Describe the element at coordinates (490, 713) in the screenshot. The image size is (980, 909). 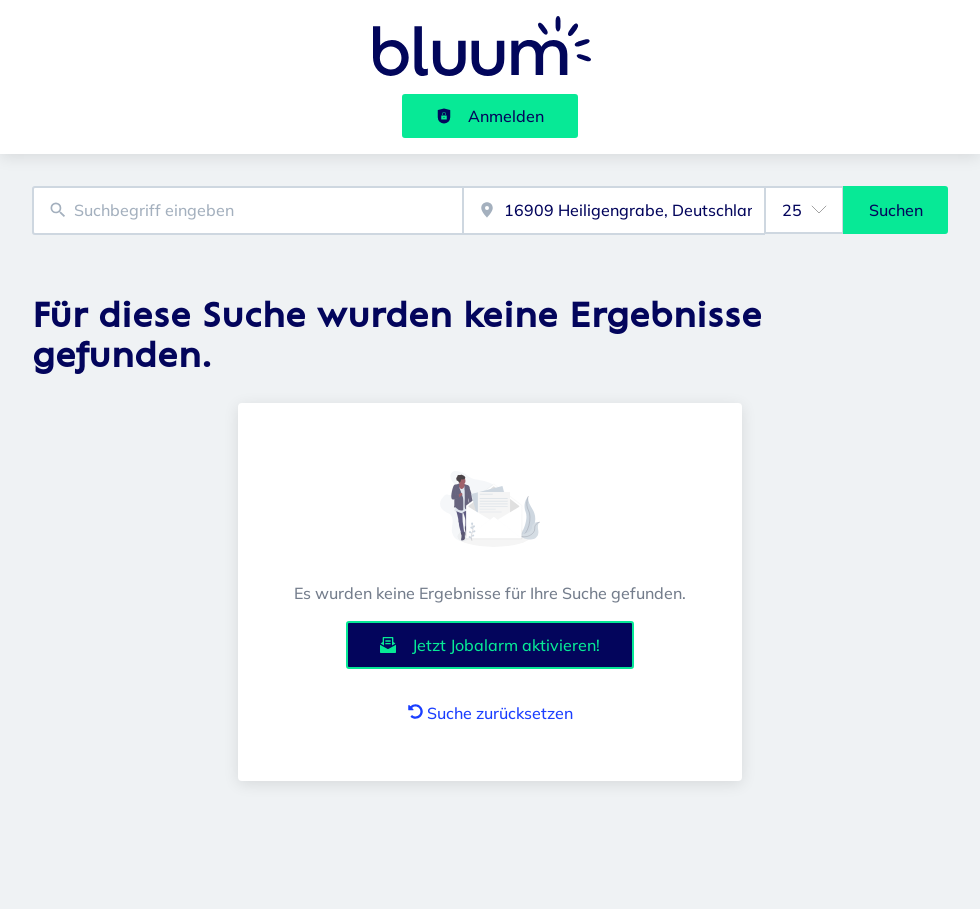
I see `Suche zurücksetzen` at that location.